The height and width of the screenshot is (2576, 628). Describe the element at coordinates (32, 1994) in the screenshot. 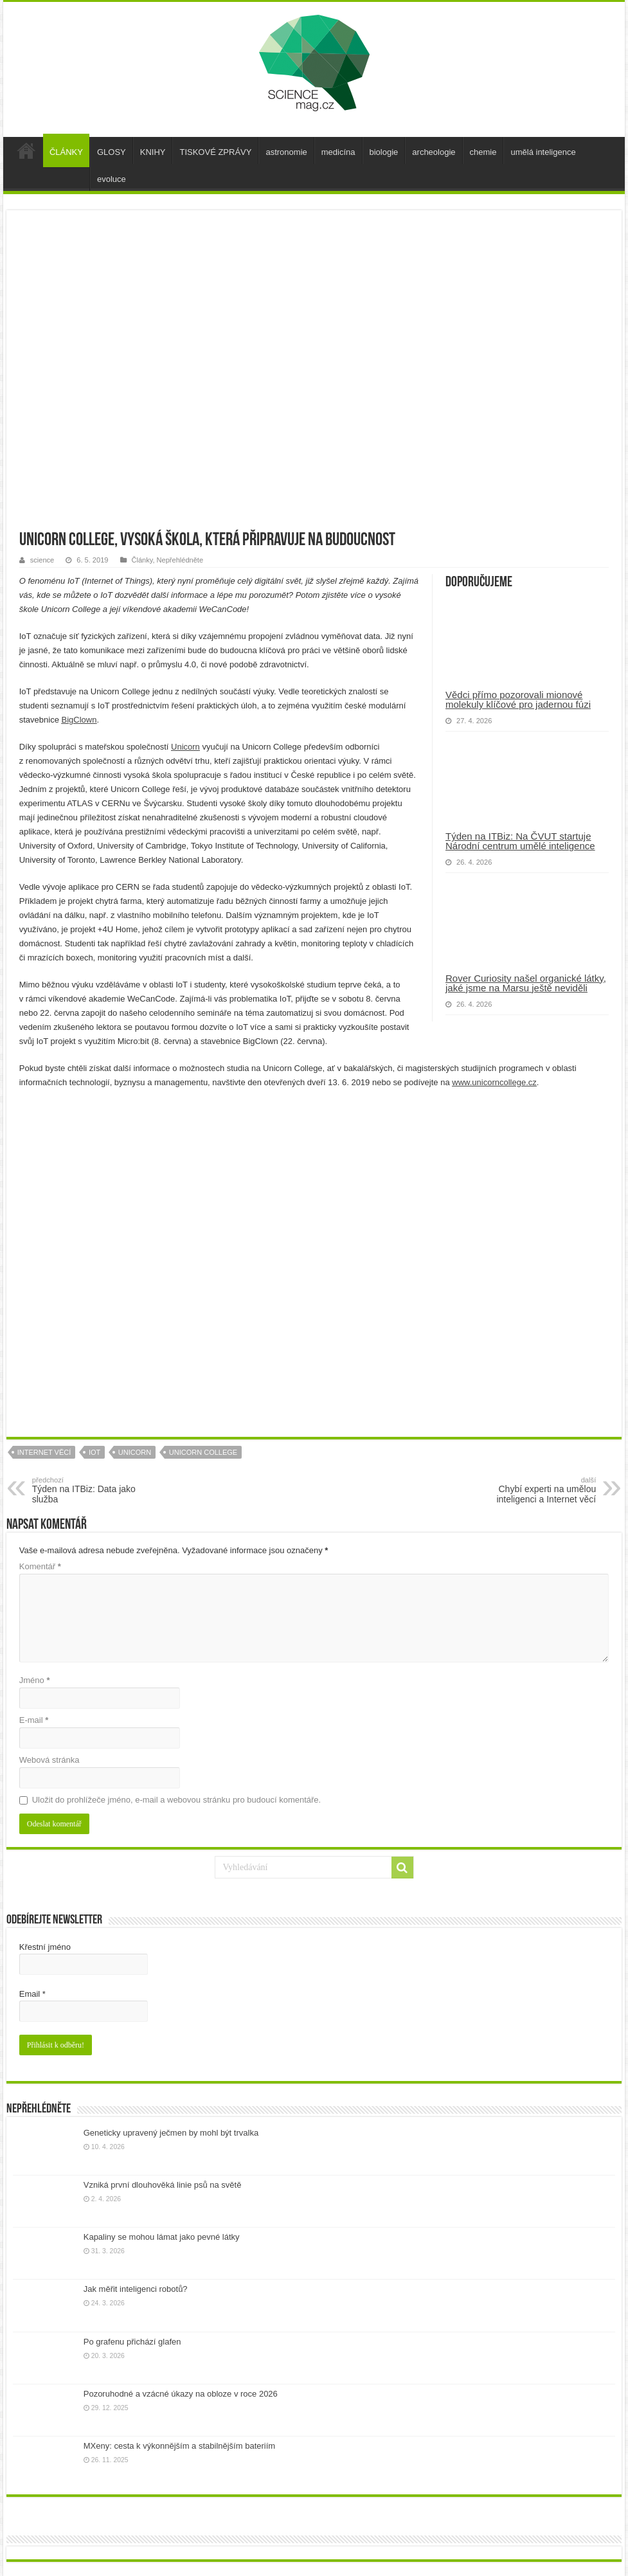

I see `Email` at that location.